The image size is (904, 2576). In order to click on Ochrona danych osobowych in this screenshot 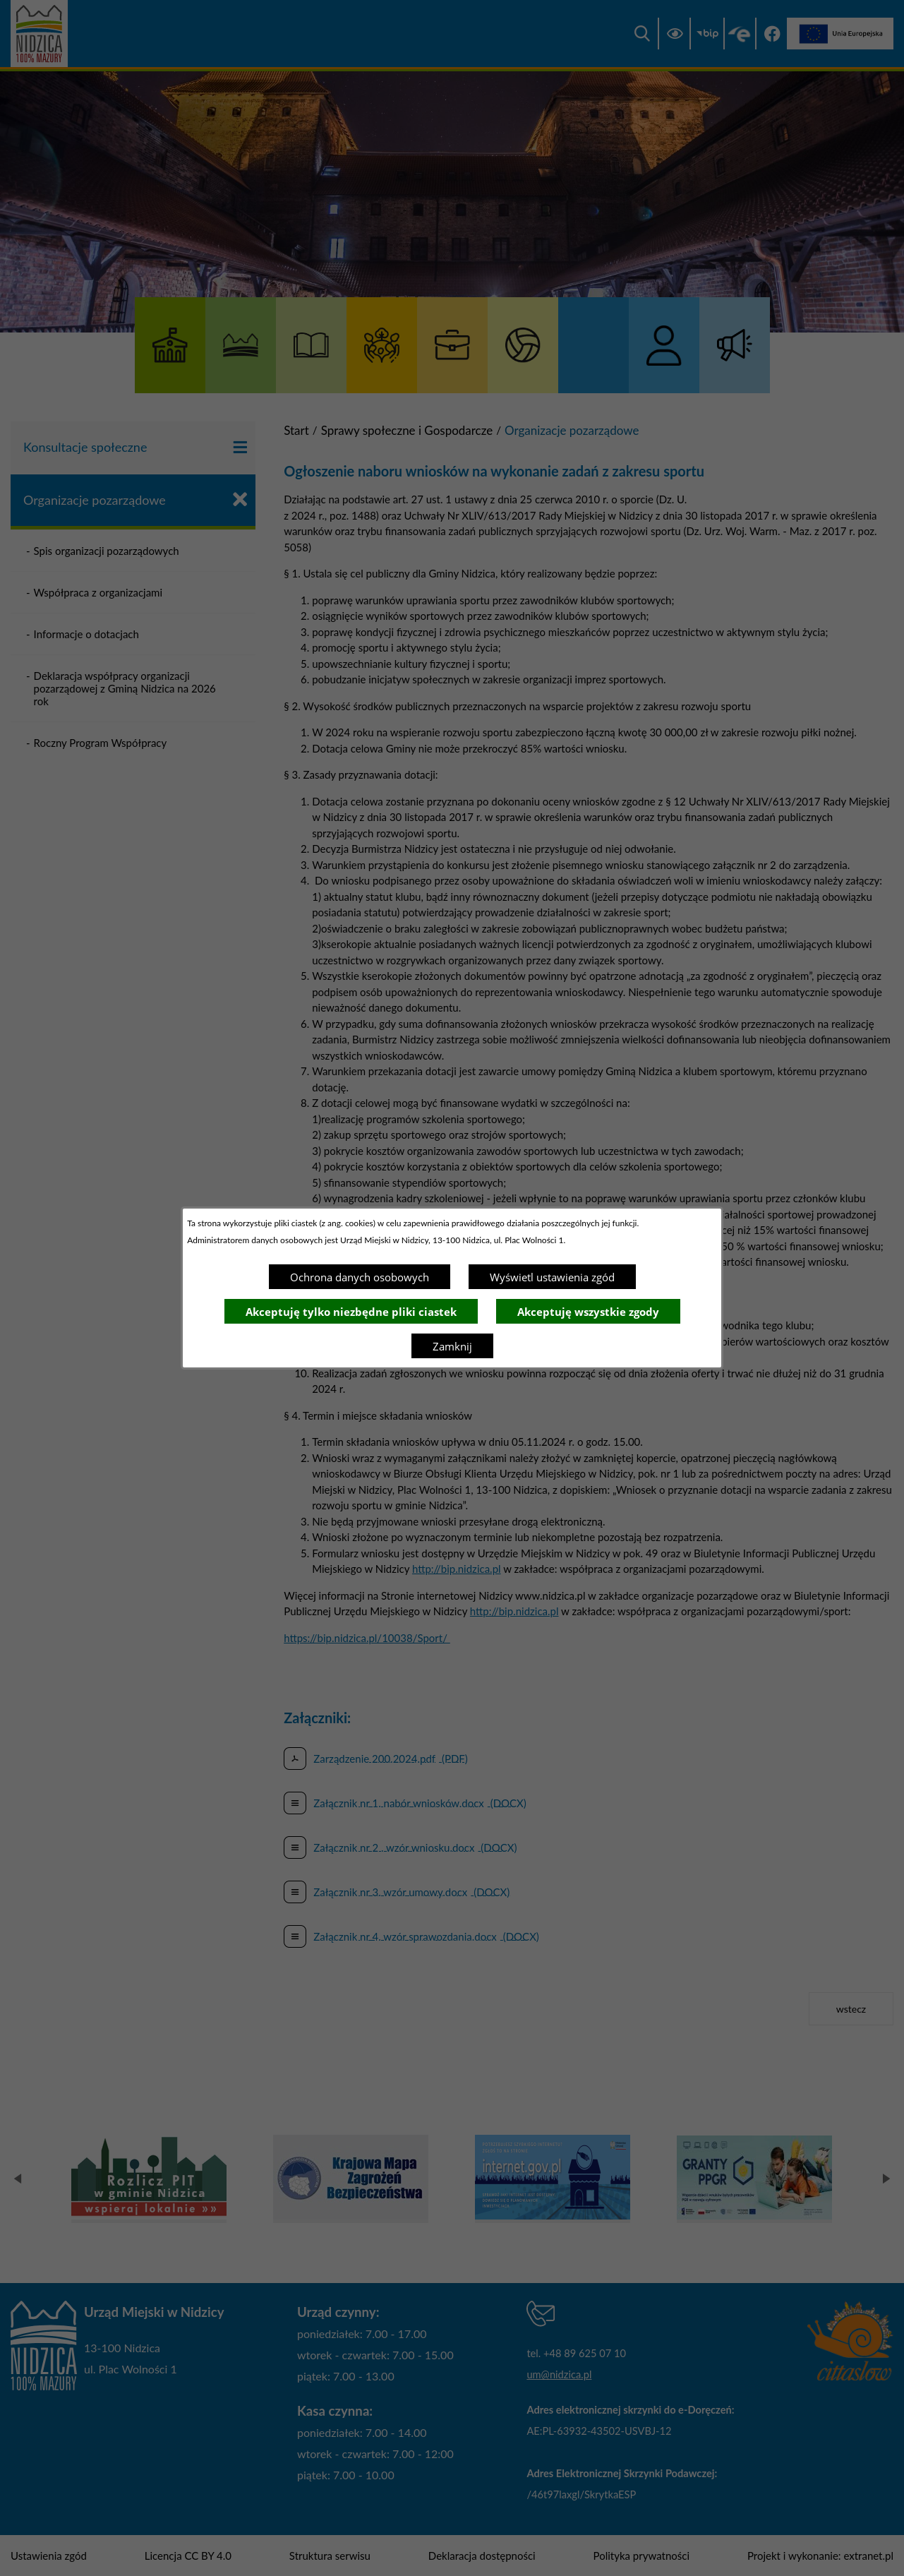, I will do `click(359, 1277)`.